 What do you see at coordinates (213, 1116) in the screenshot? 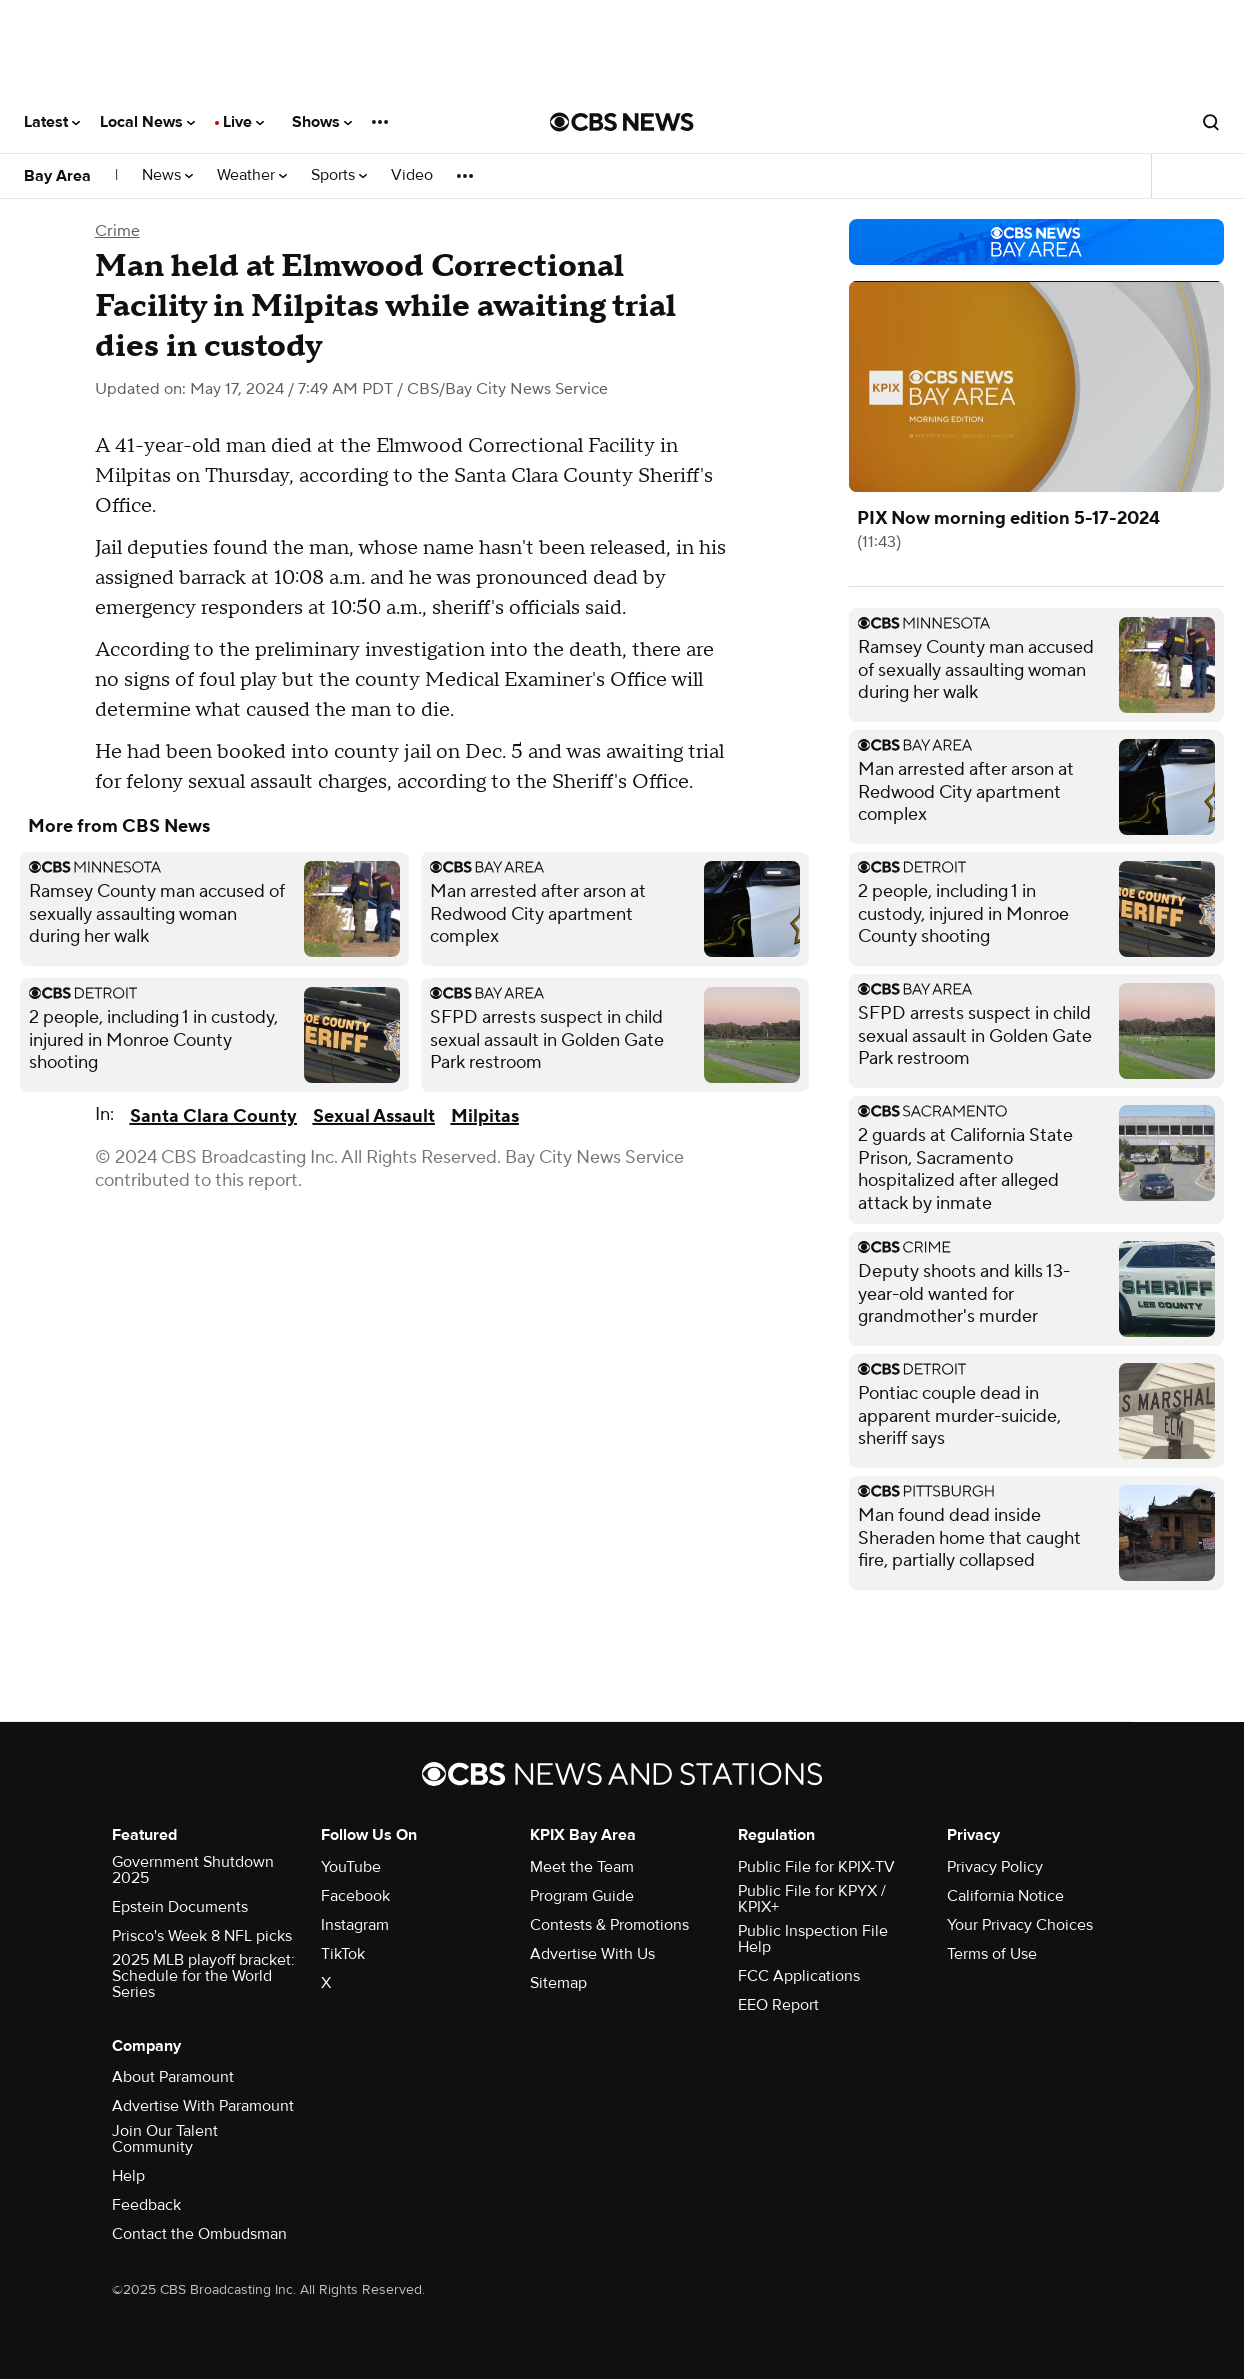
I see `Santa Clara County` at bounding box center [213, 1116].